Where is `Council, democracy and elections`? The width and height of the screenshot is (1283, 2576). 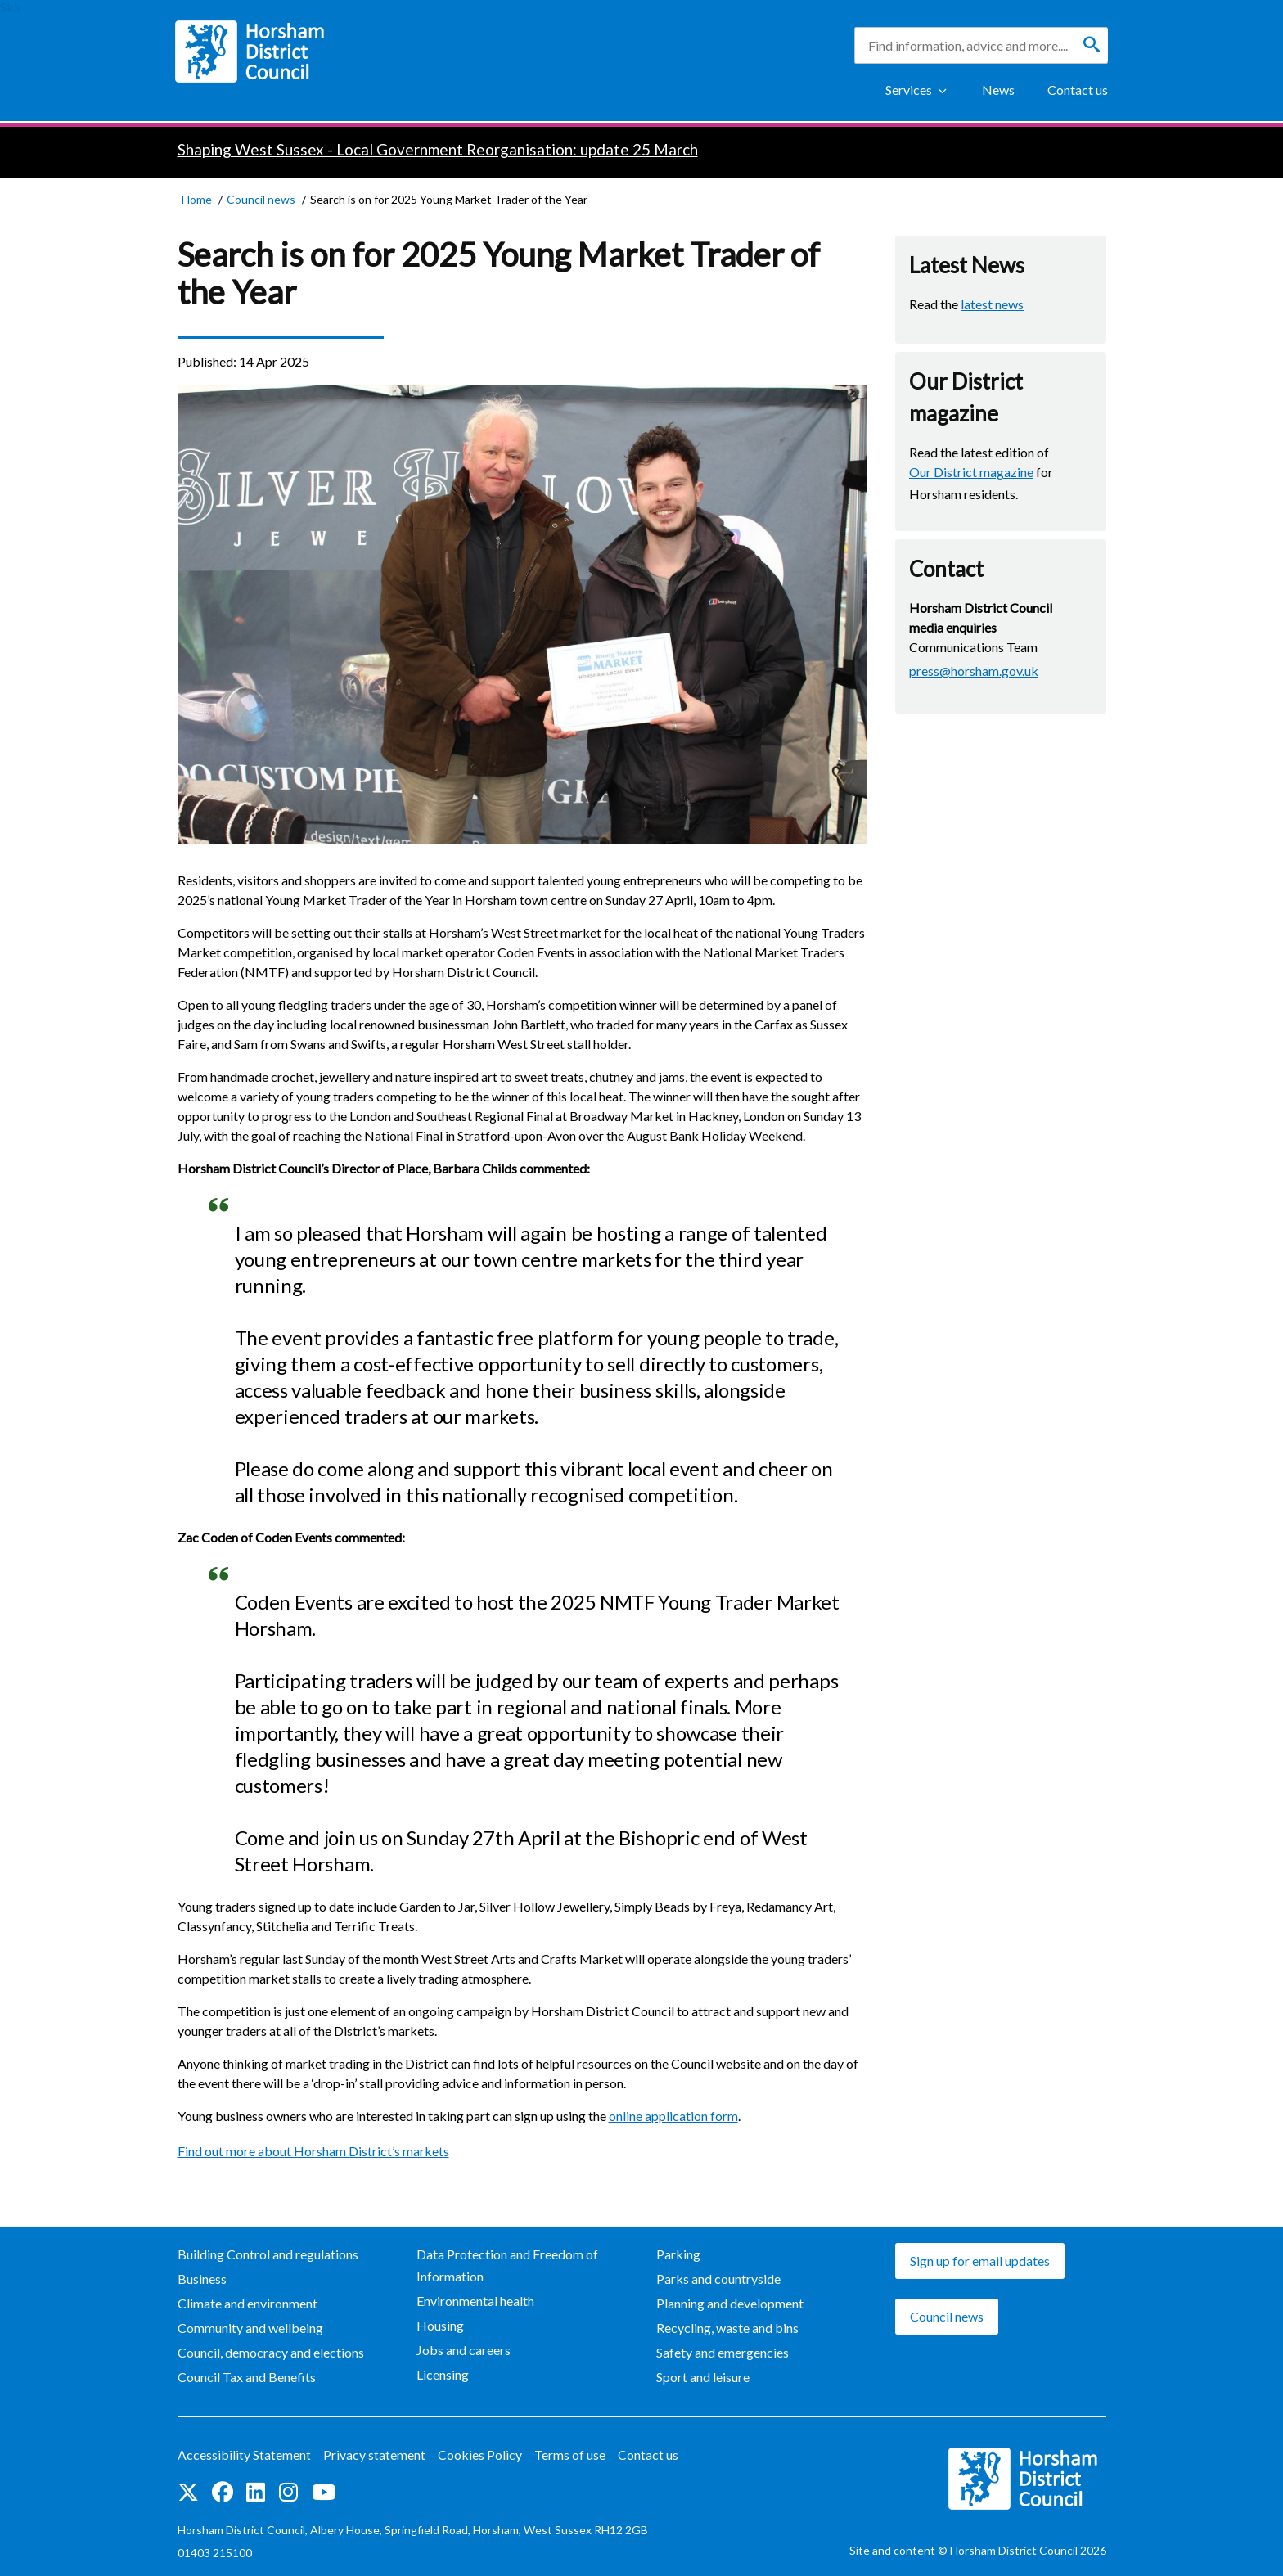
Council, democracy and elections is located at coordinates (271, 2352).